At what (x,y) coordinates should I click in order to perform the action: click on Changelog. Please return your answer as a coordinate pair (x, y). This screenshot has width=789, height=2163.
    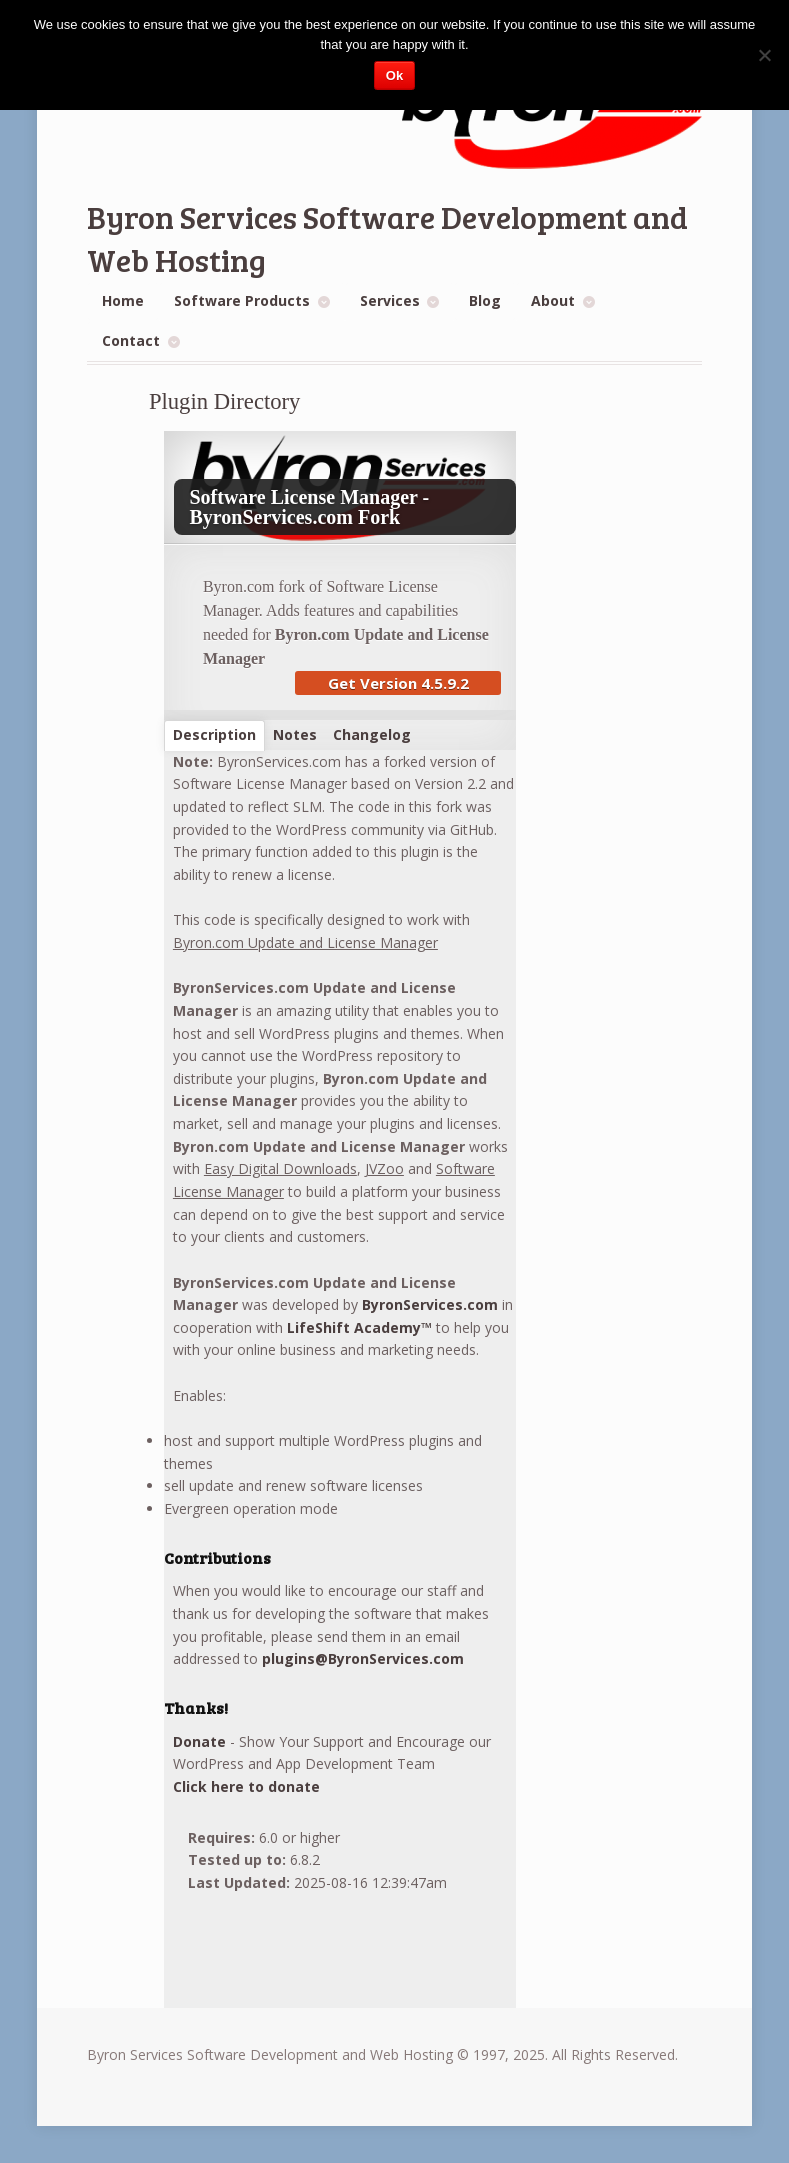
    Looking at the image, I should click on (372, 734).